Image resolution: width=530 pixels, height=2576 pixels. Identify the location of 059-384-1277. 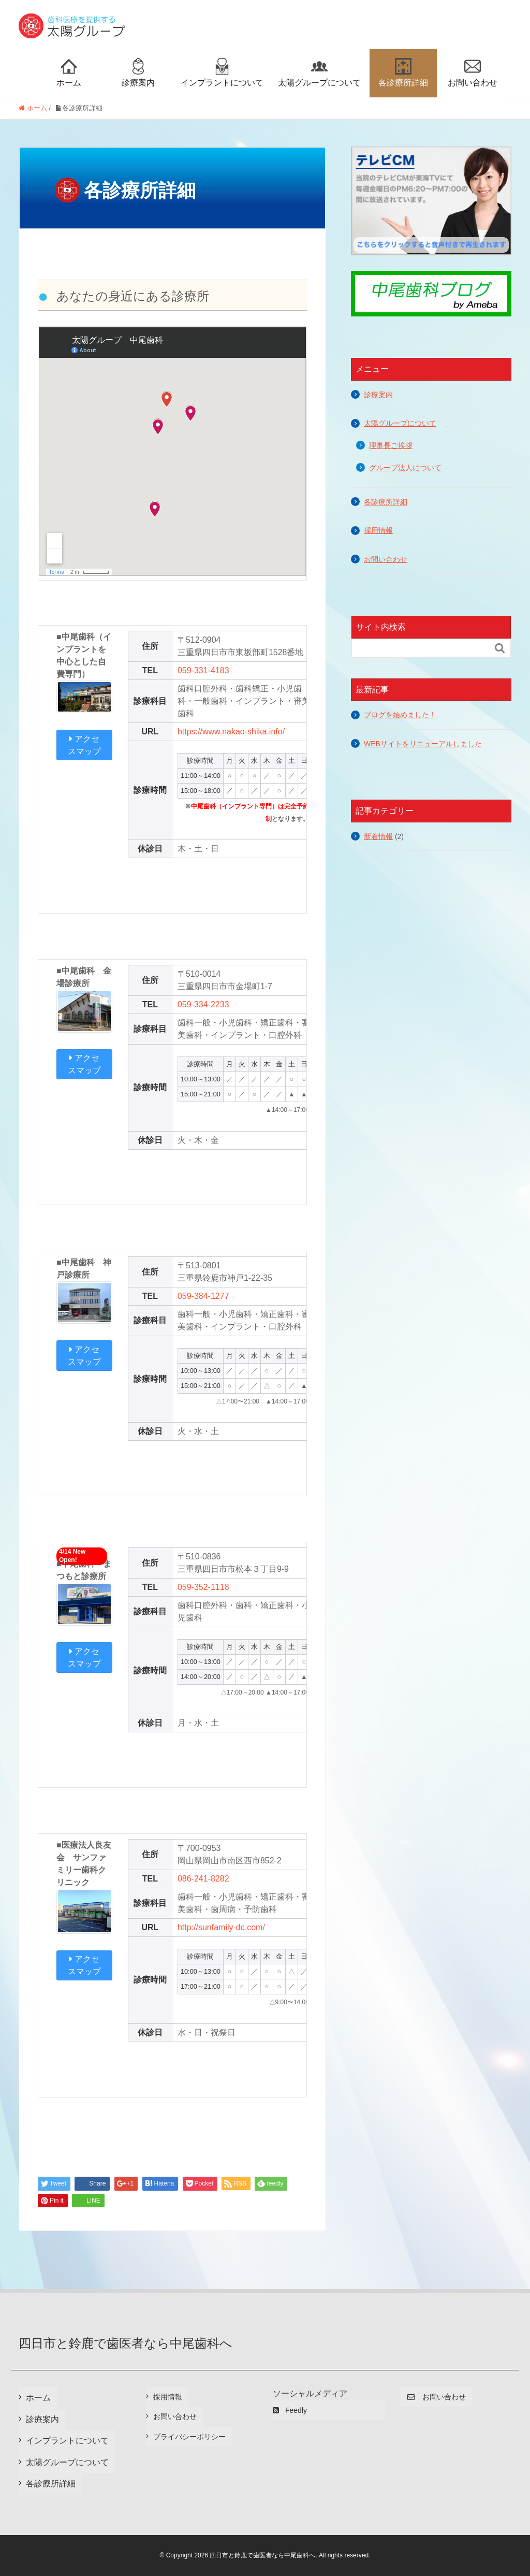
(203, 1296).